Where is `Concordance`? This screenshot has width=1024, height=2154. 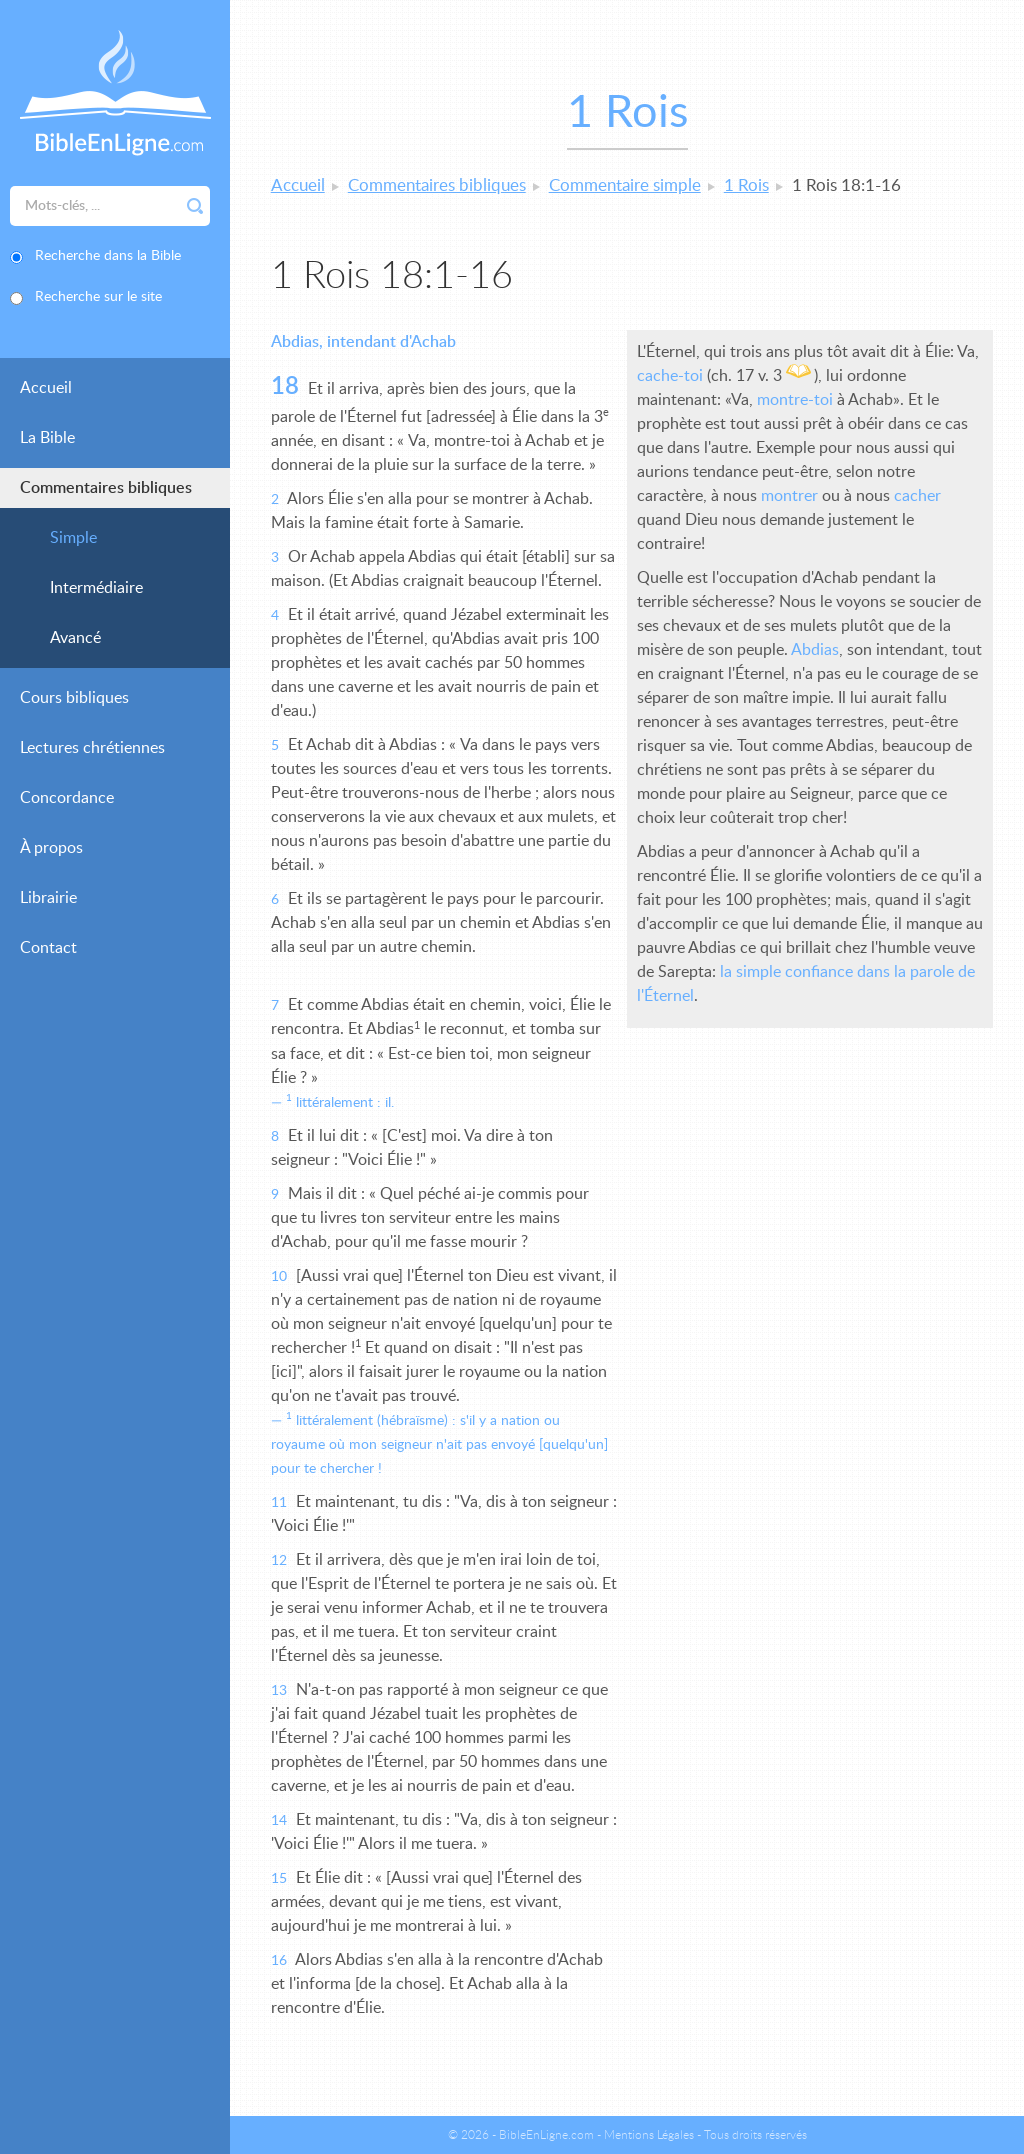 Concordance is located at coordinates (67, 798).